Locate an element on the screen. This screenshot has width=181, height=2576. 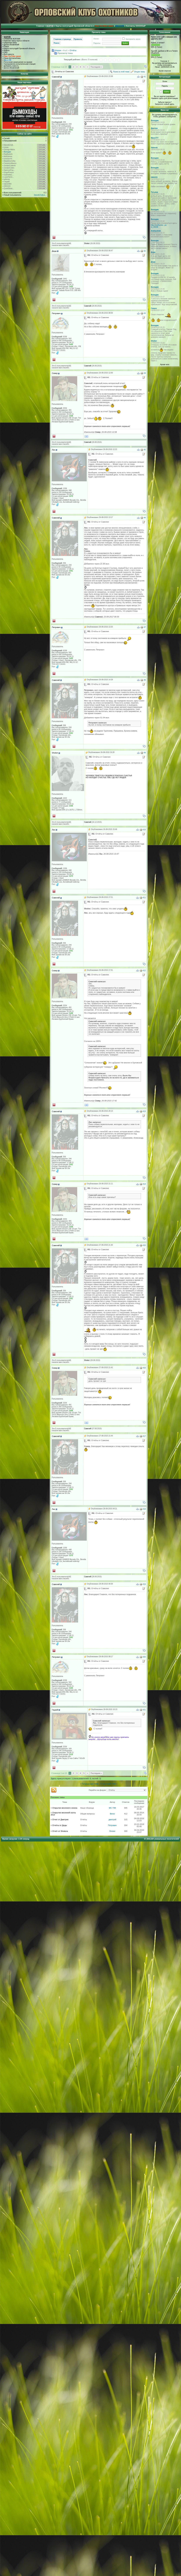
Гацкий is located at coordinates (6, 182).